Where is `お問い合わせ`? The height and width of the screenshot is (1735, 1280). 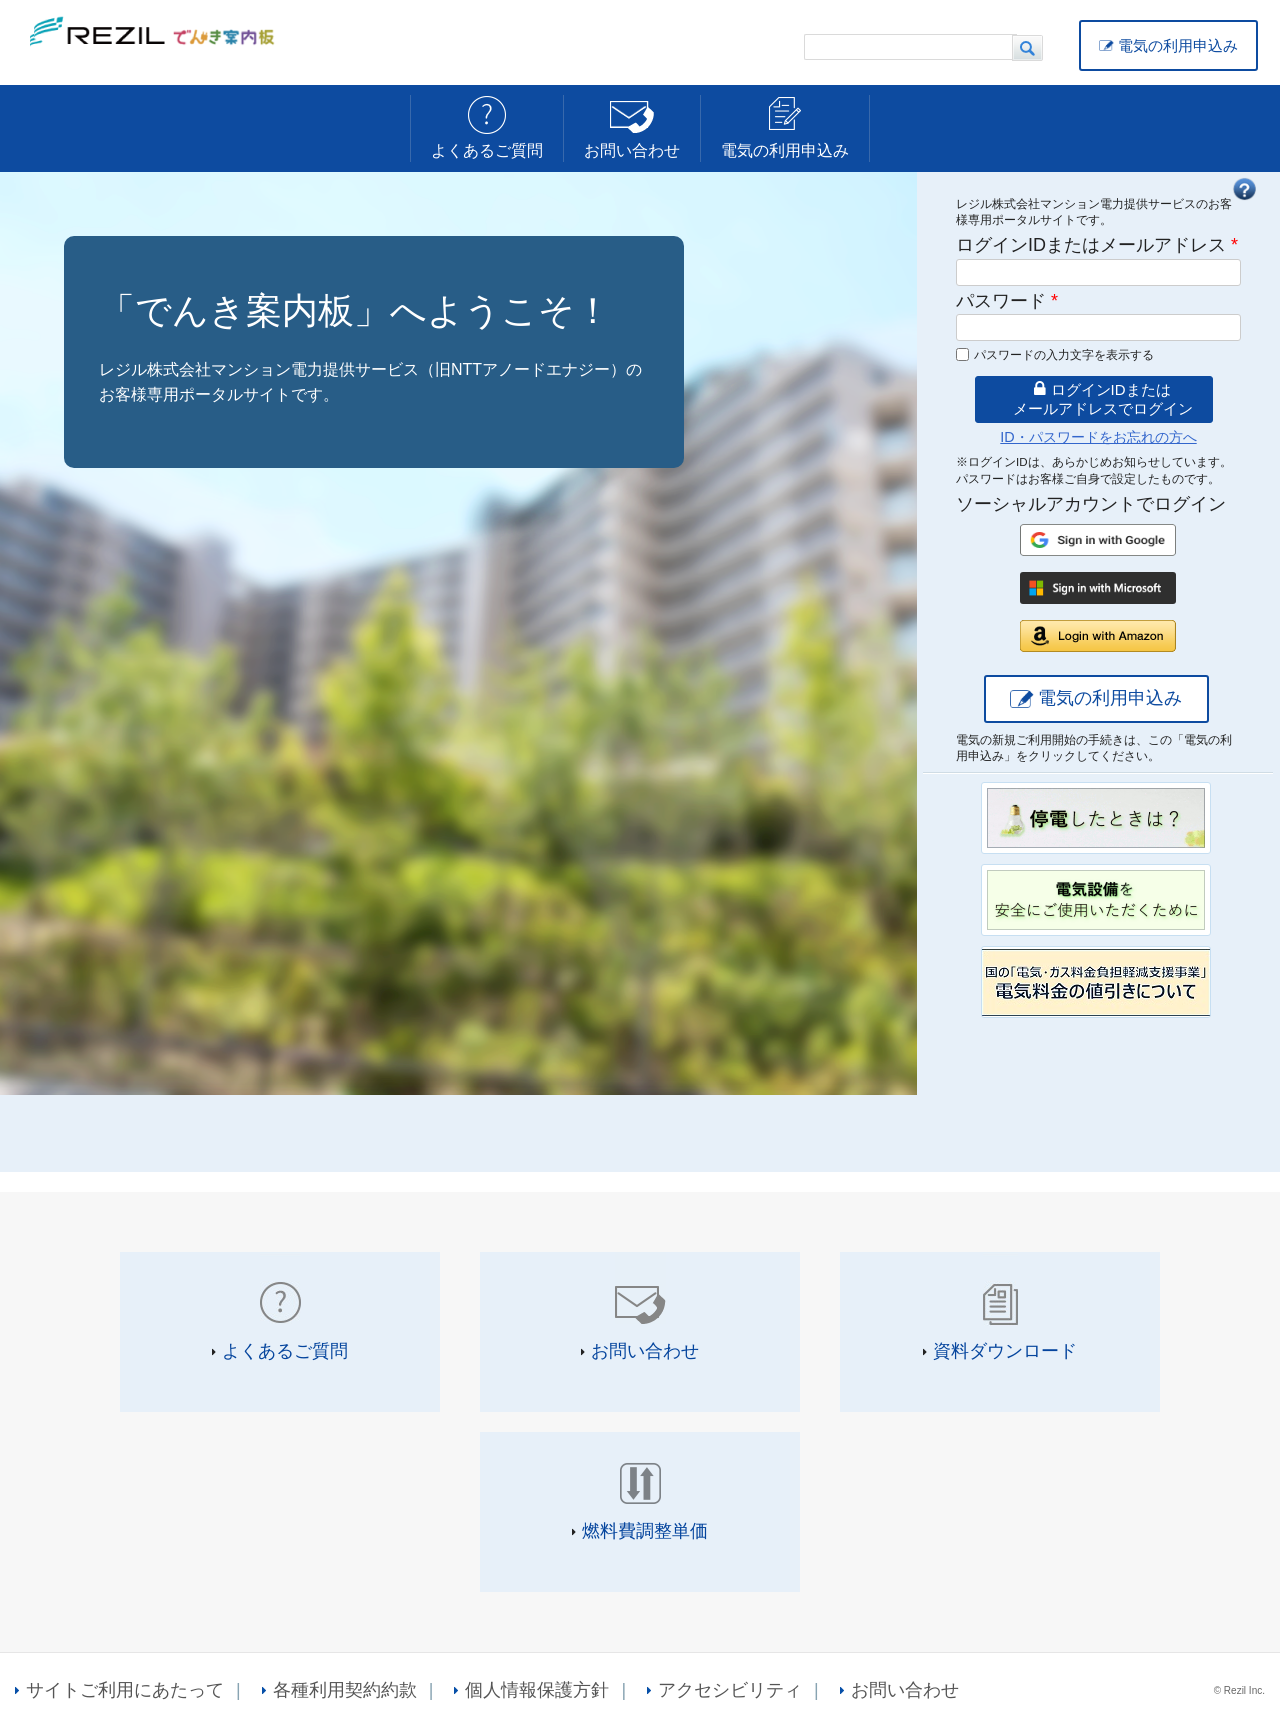
お問い合わせ is located at coordinates (632, 150).